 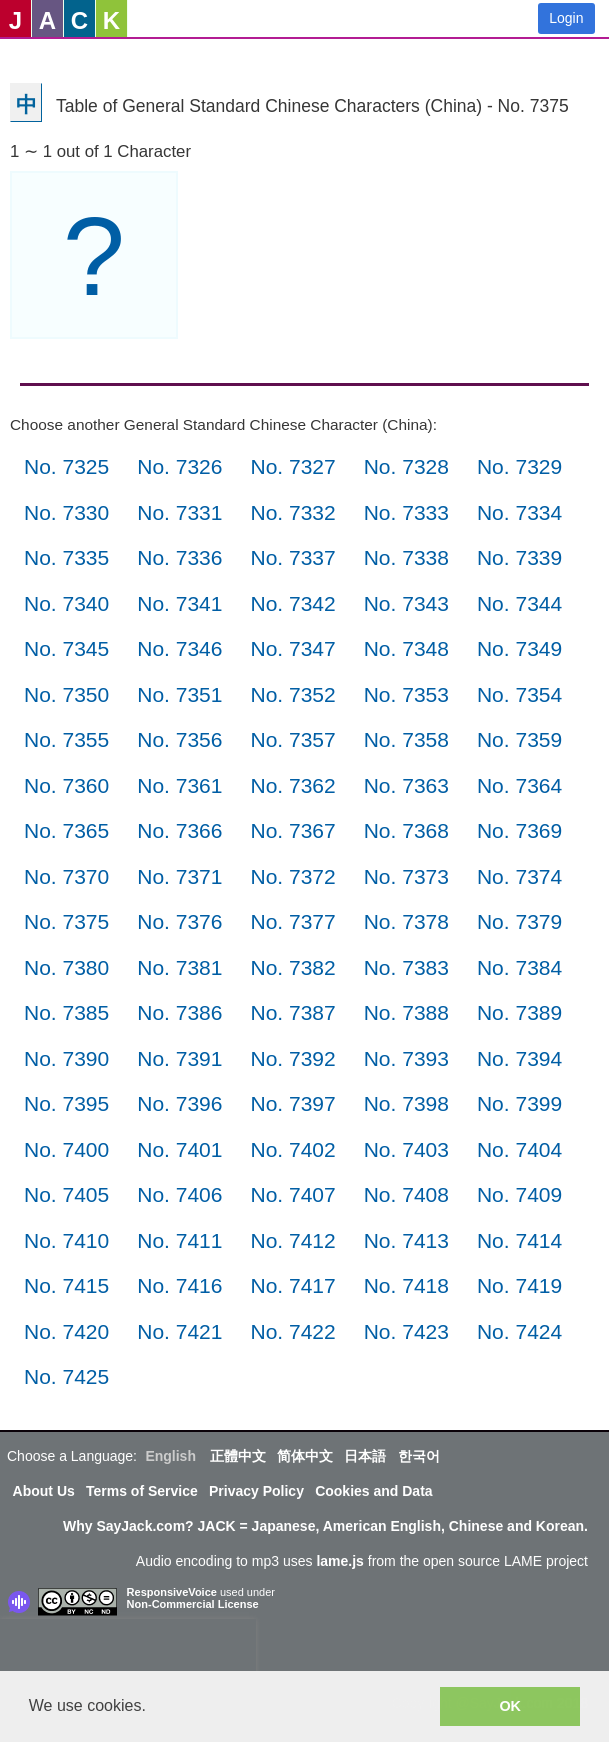 I want to click on No. 7359, so click(x=519, y=739).